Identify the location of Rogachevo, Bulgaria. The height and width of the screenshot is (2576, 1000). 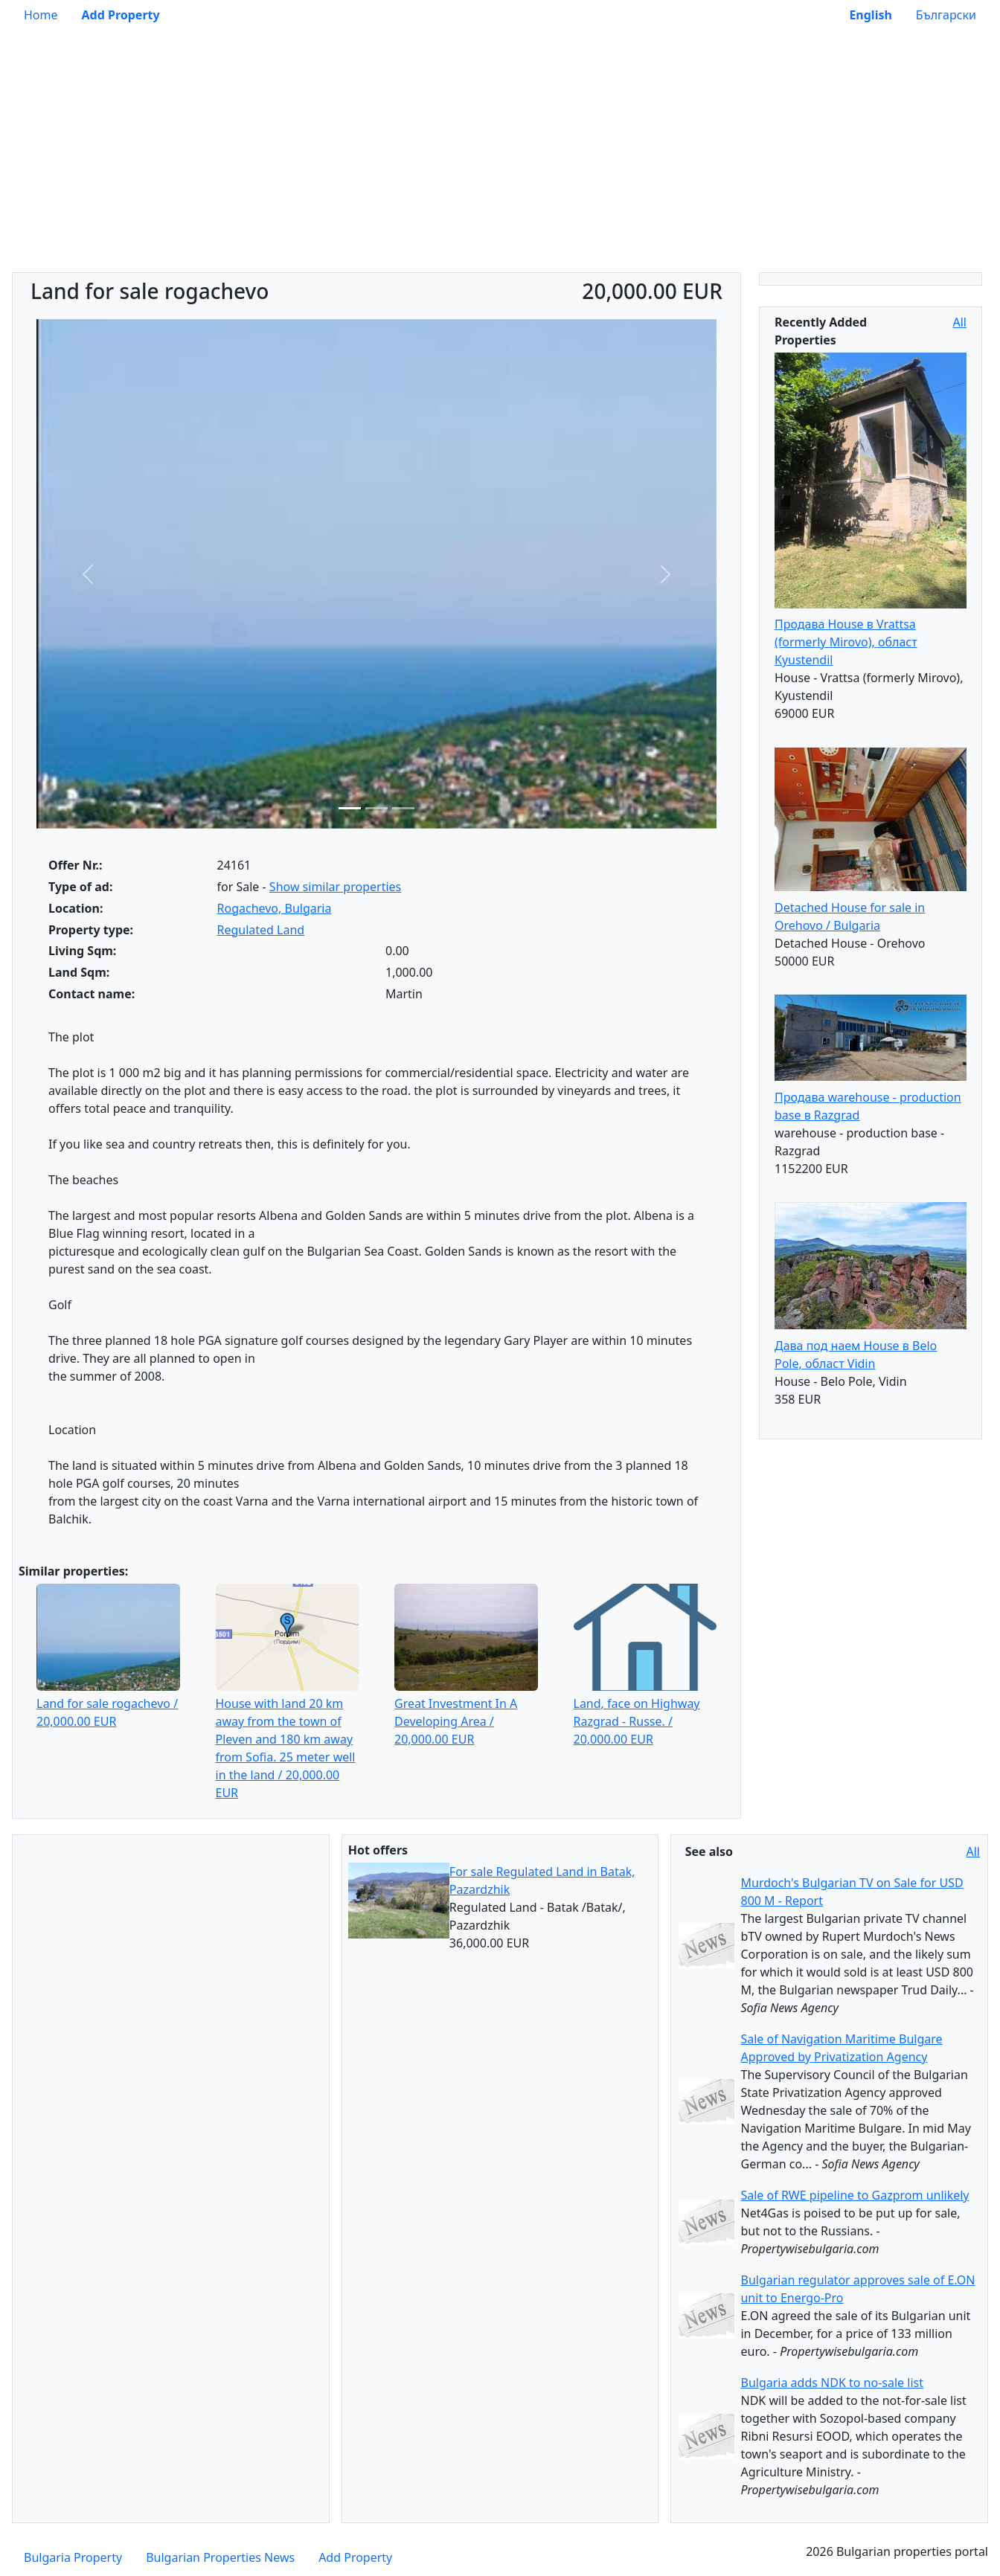
(274, 908).